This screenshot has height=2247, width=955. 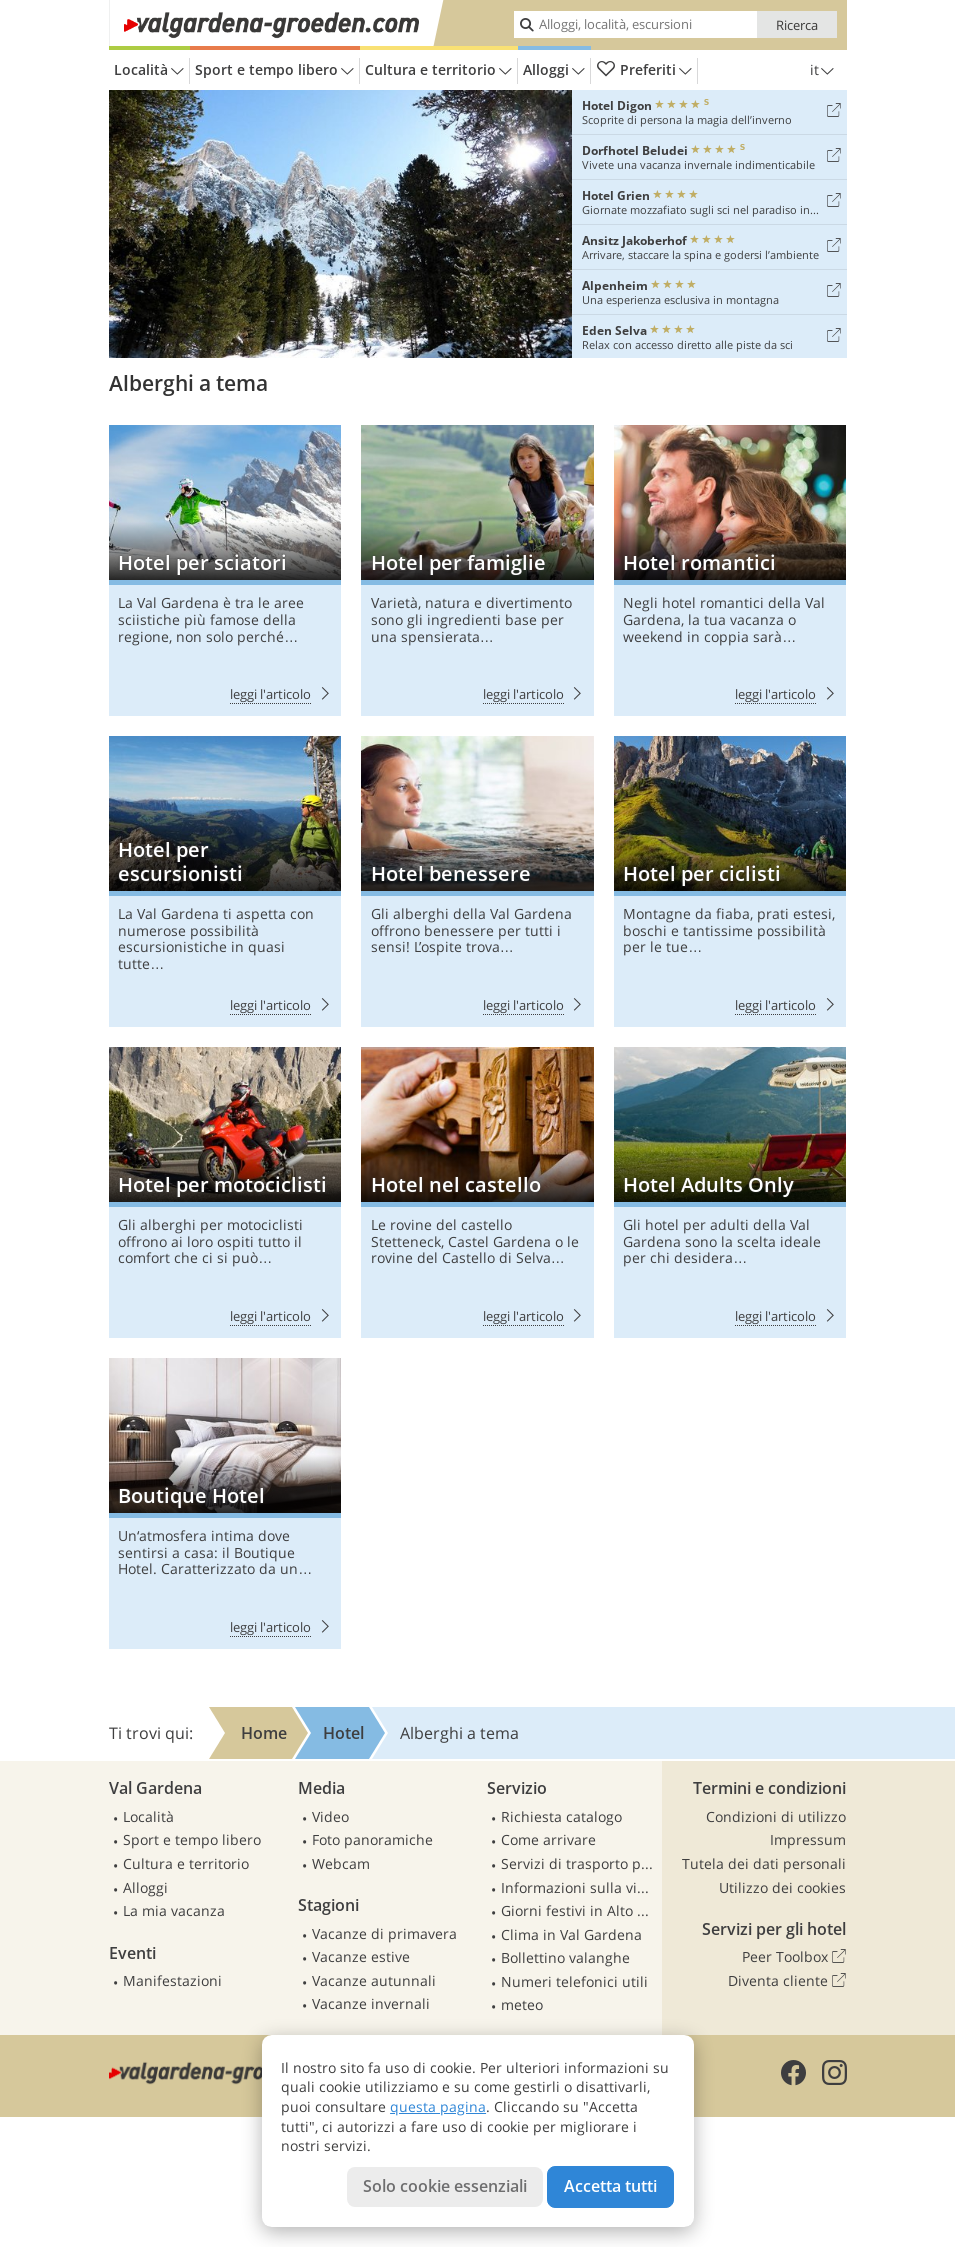 I want to click on Video, so click(x=330, y=1816).